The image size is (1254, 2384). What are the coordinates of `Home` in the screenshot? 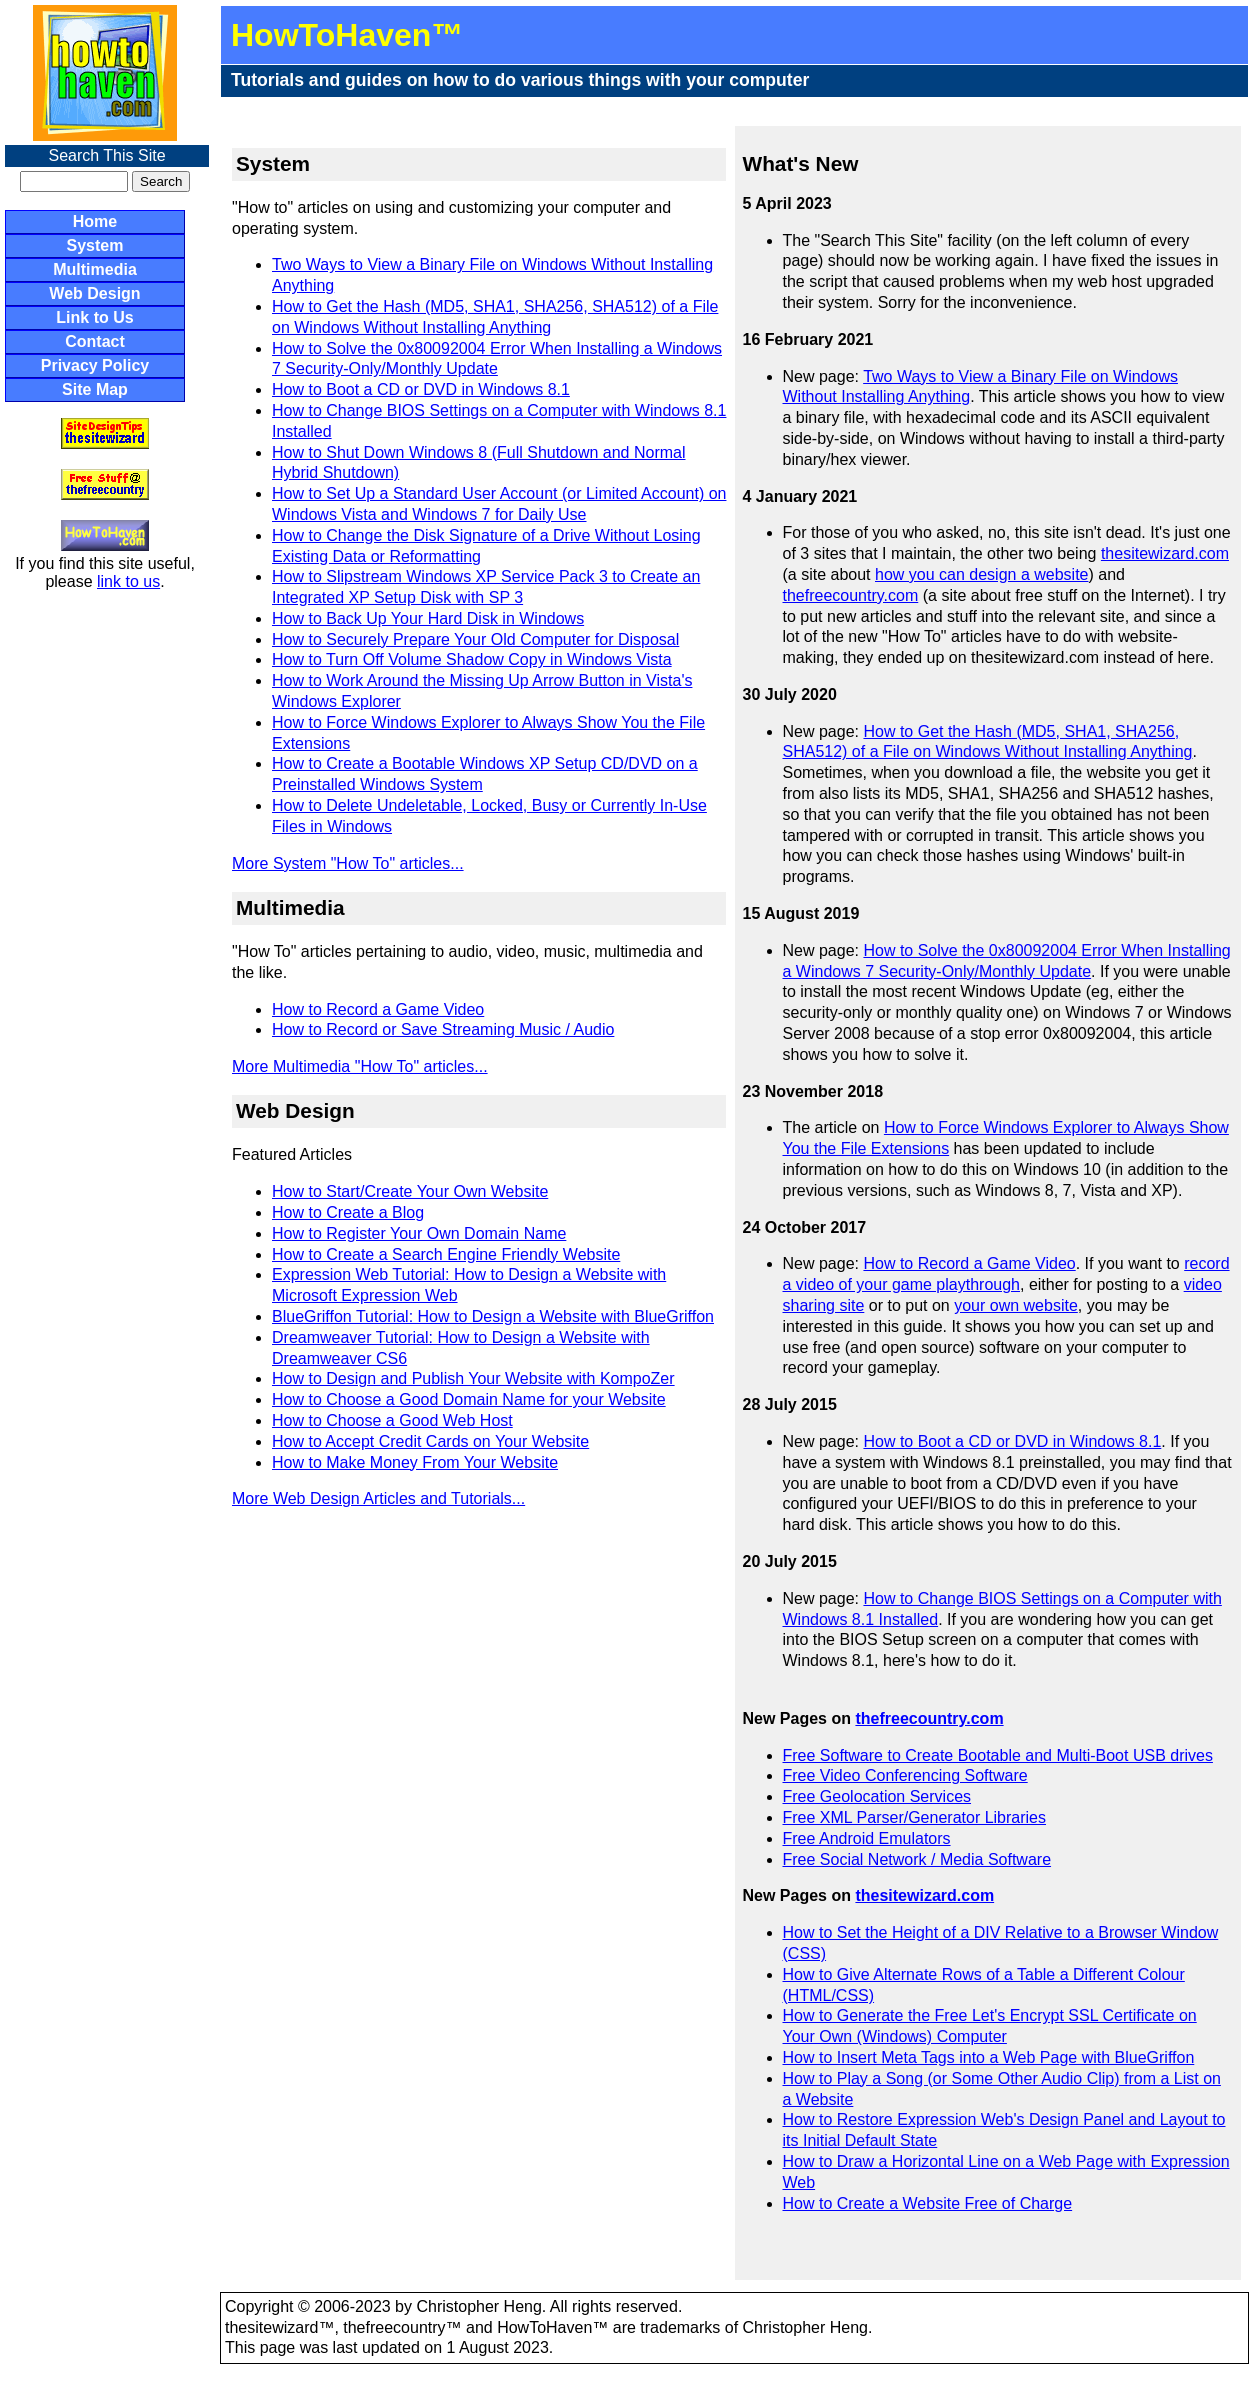 It's located at (95, 221).